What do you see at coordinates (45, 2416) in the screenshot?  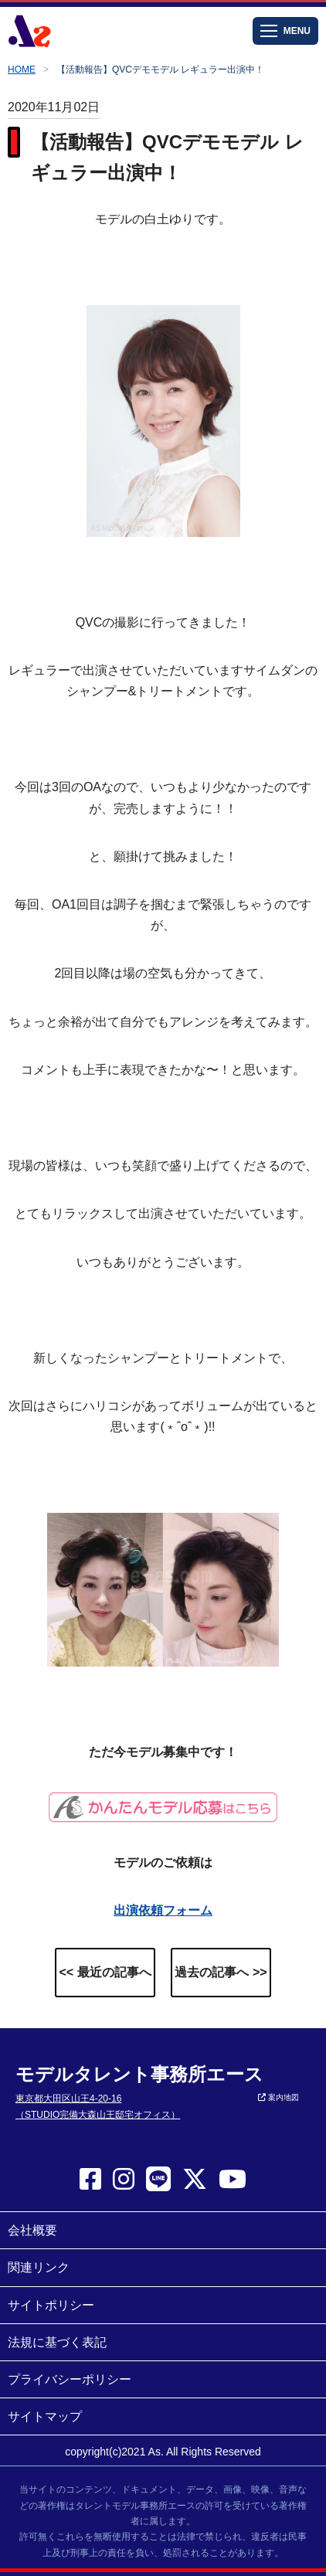 I see `サイトマップ` at bounding box center [45, 2416].